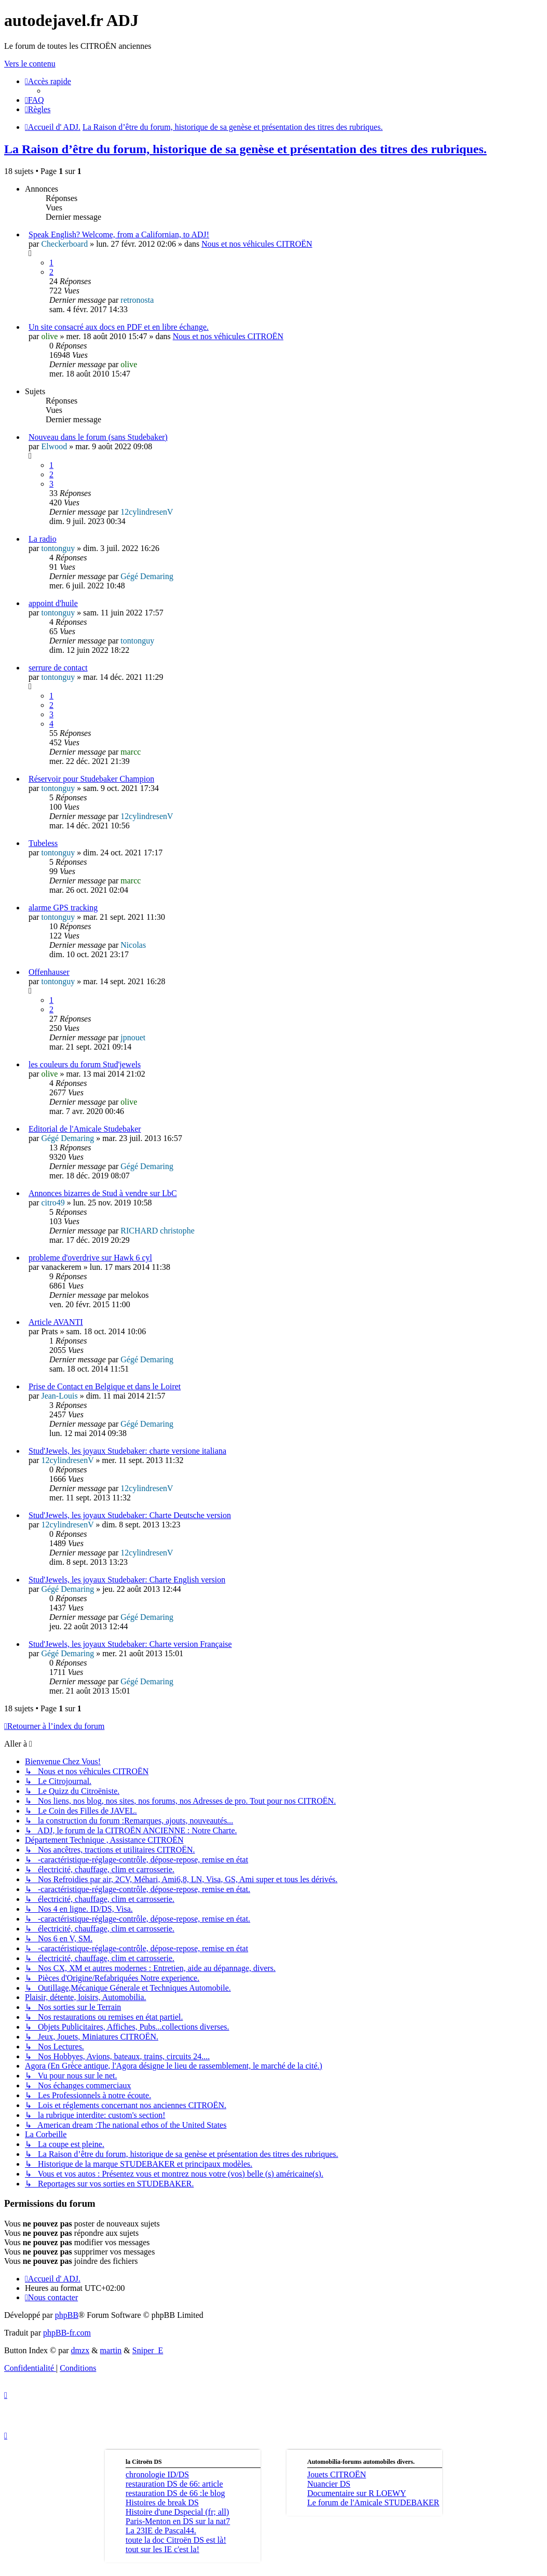  What do you see at coordinates (58, 667) in the screenshot?
I see `serrure de contact` at bounding box center [58, 667].